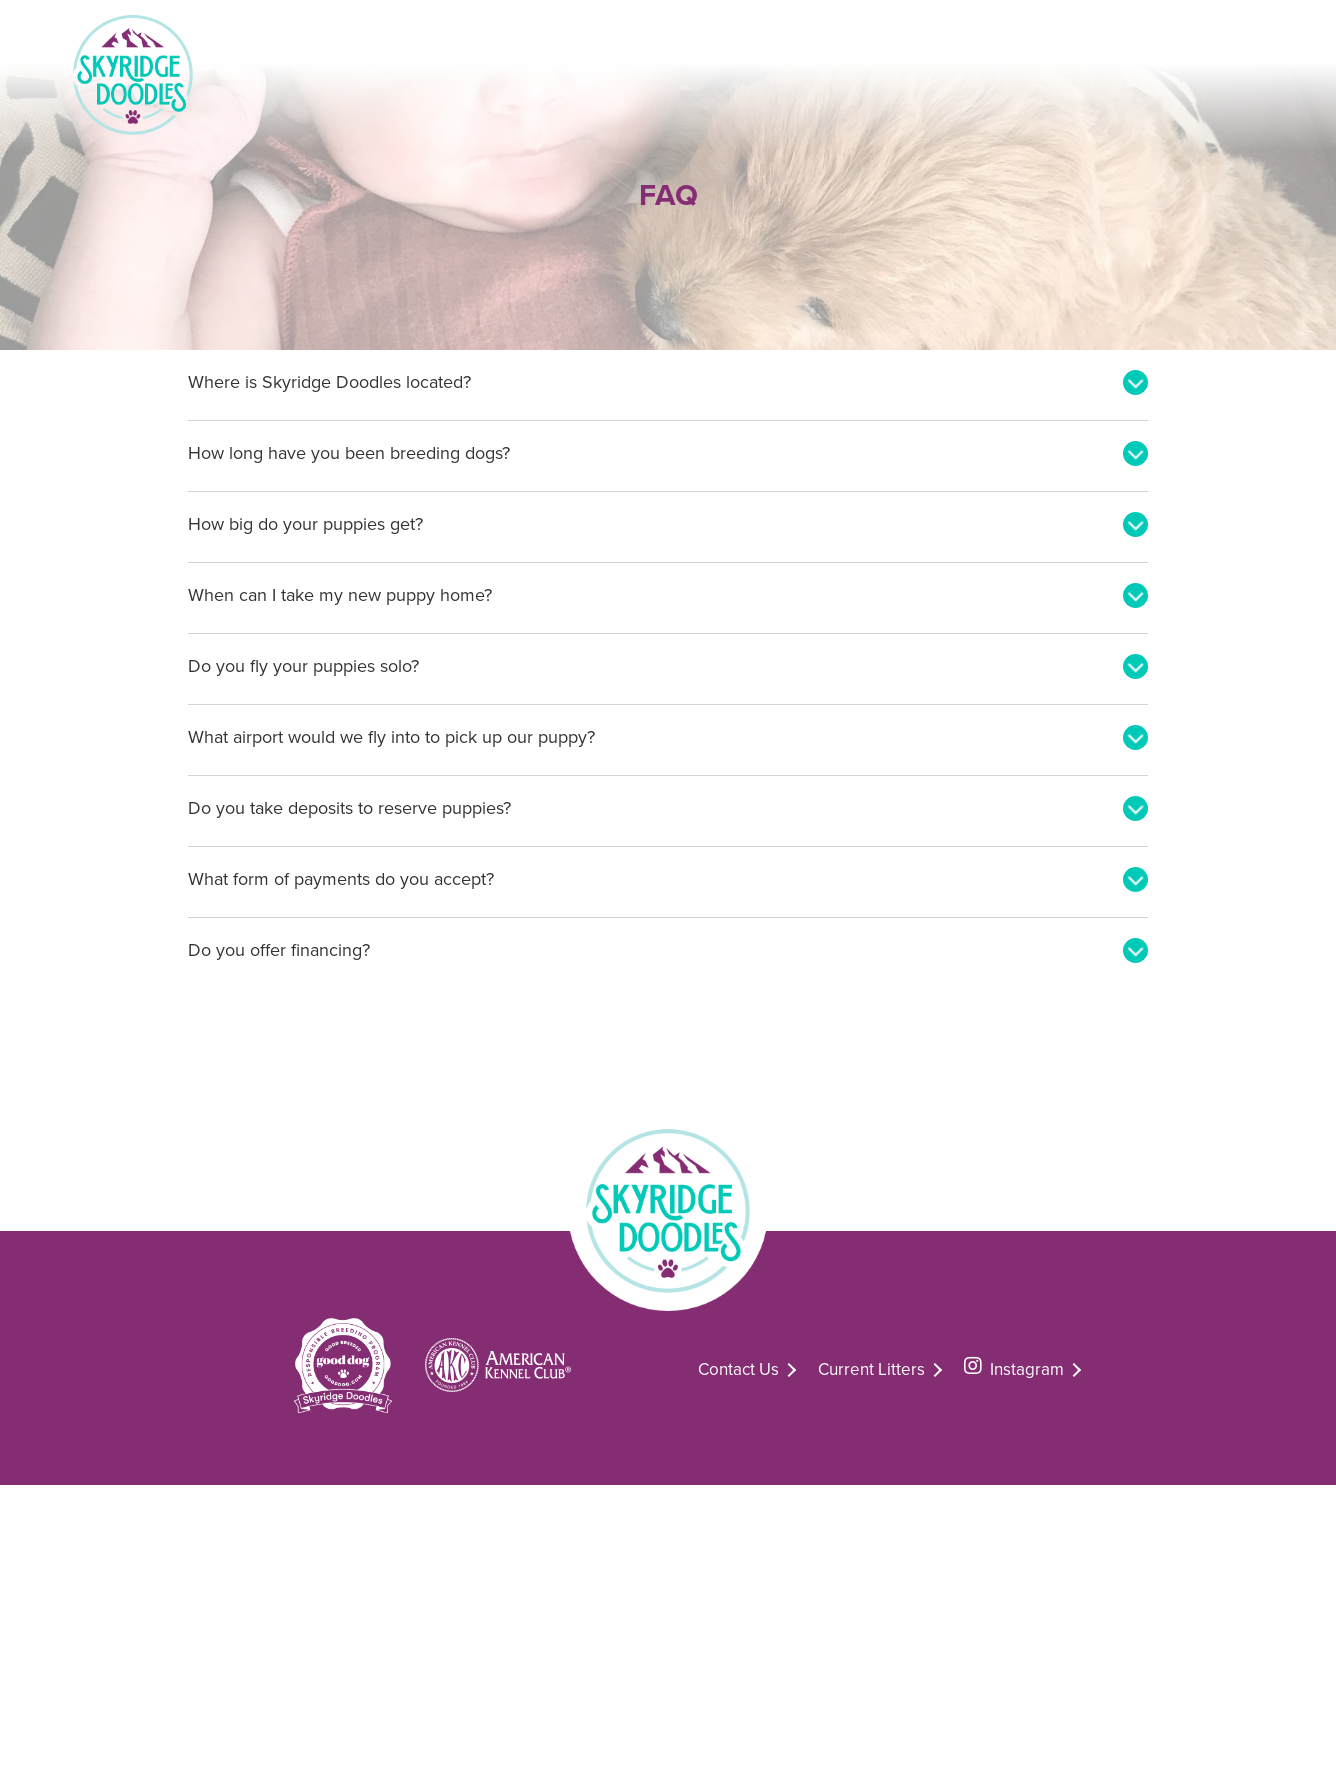 The width and height of the screenshot is (1336, 1776). What do you see at coordinates (279, 950) in the screenshot?
I see `Do you offer financing?` at bounding box center [279, 950].